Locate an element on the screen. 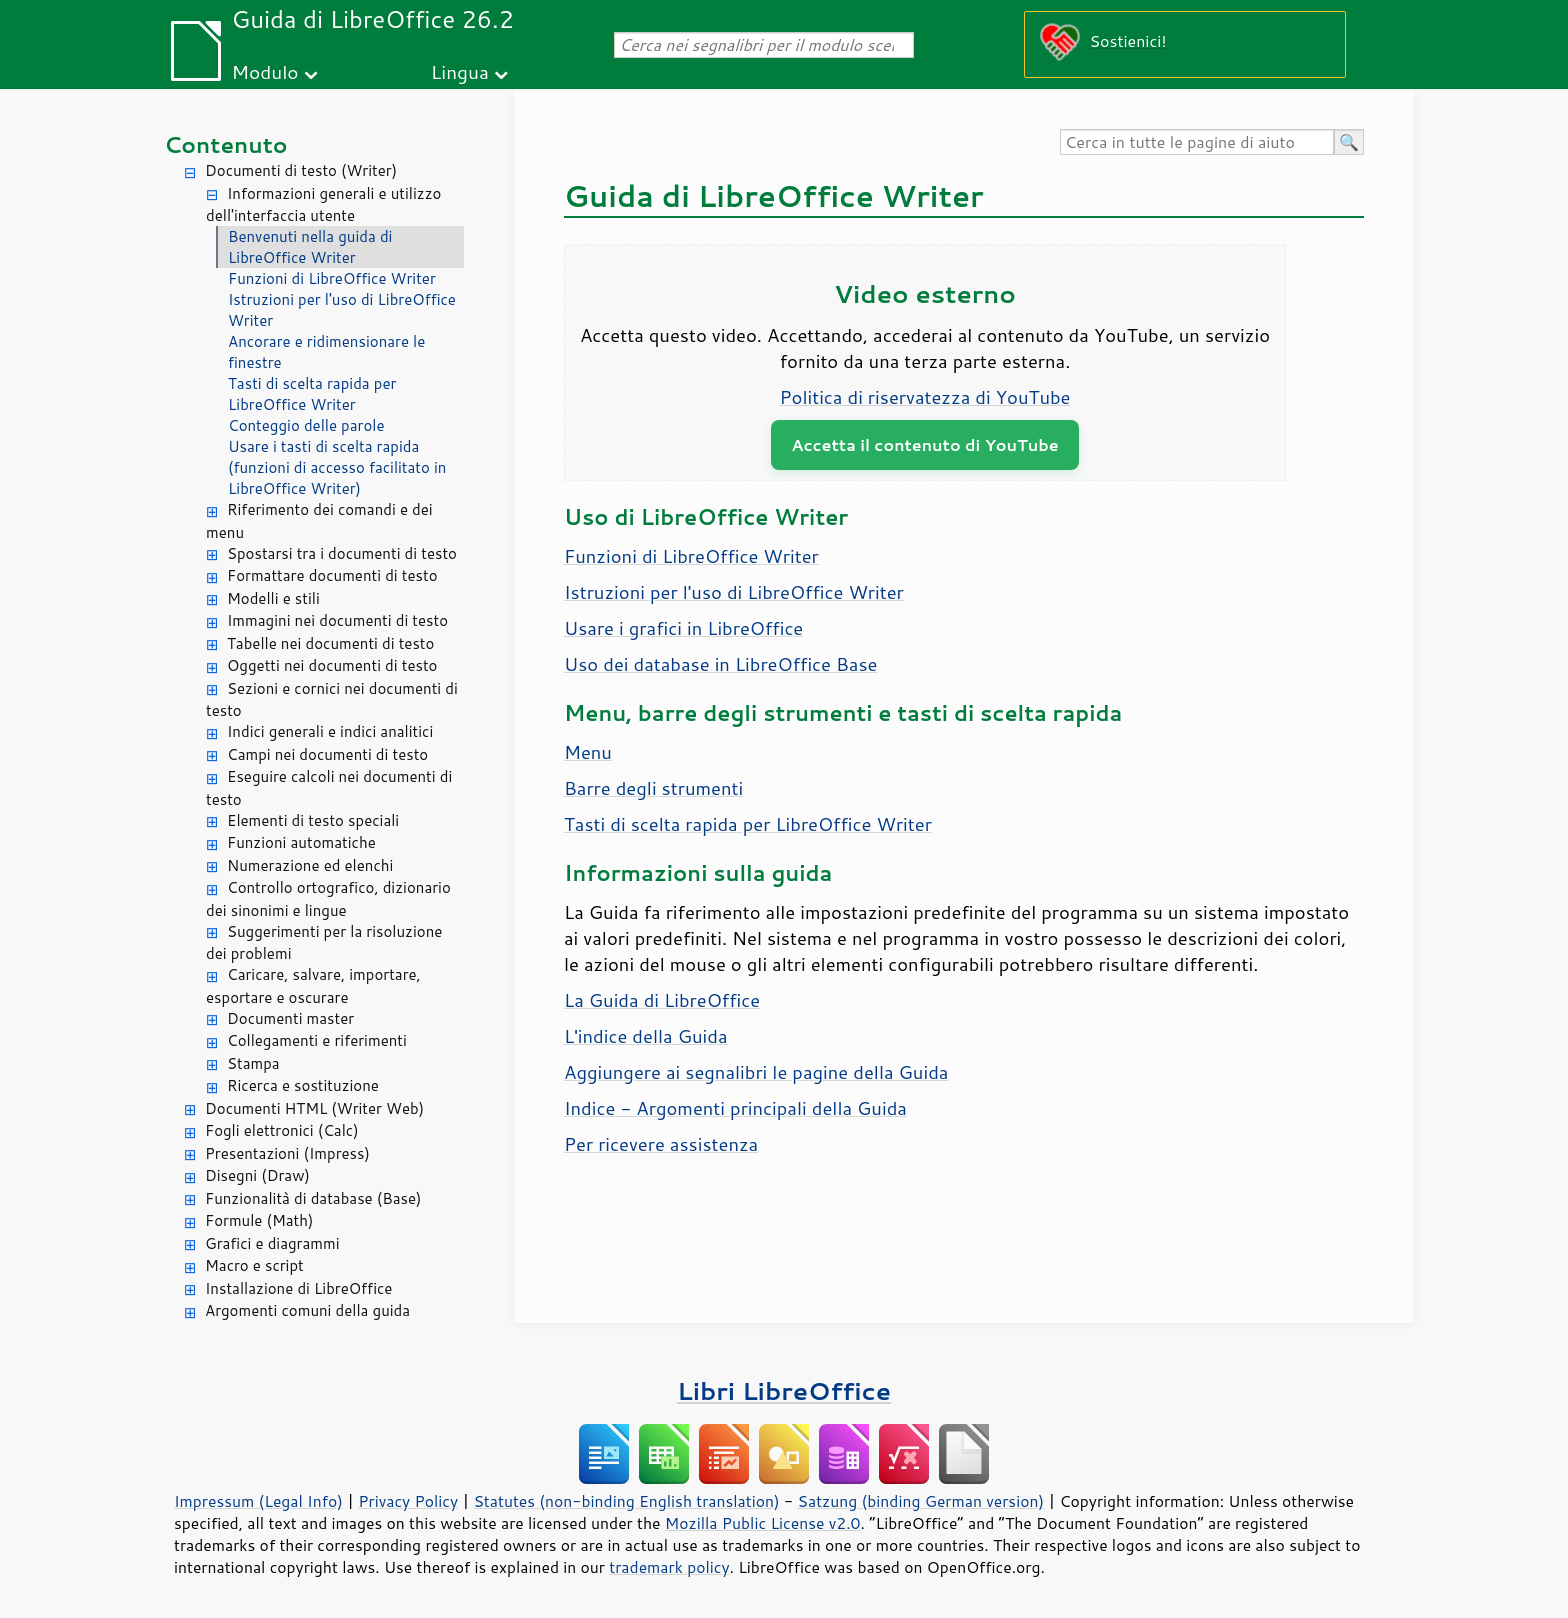 Image resolution: width=1568 pixels, height=1618 pixels. Installazione di LibreOffice is located at coordinates (298, 1288).